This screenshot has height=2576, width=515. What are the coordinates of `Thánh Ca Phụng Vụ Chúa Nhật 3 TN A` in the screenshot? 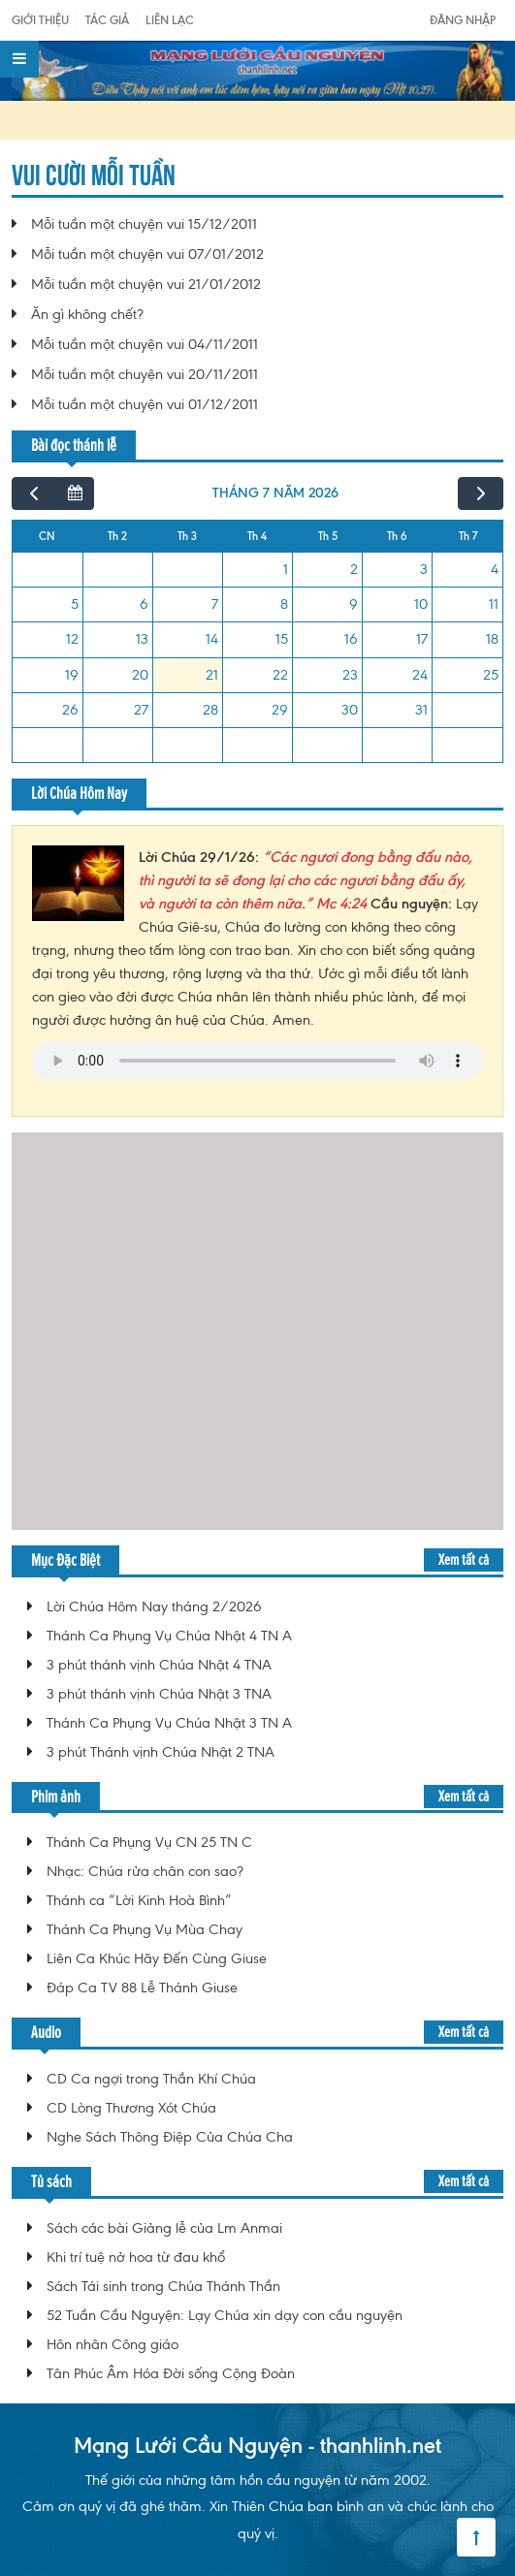 It's located at (169, 1723).